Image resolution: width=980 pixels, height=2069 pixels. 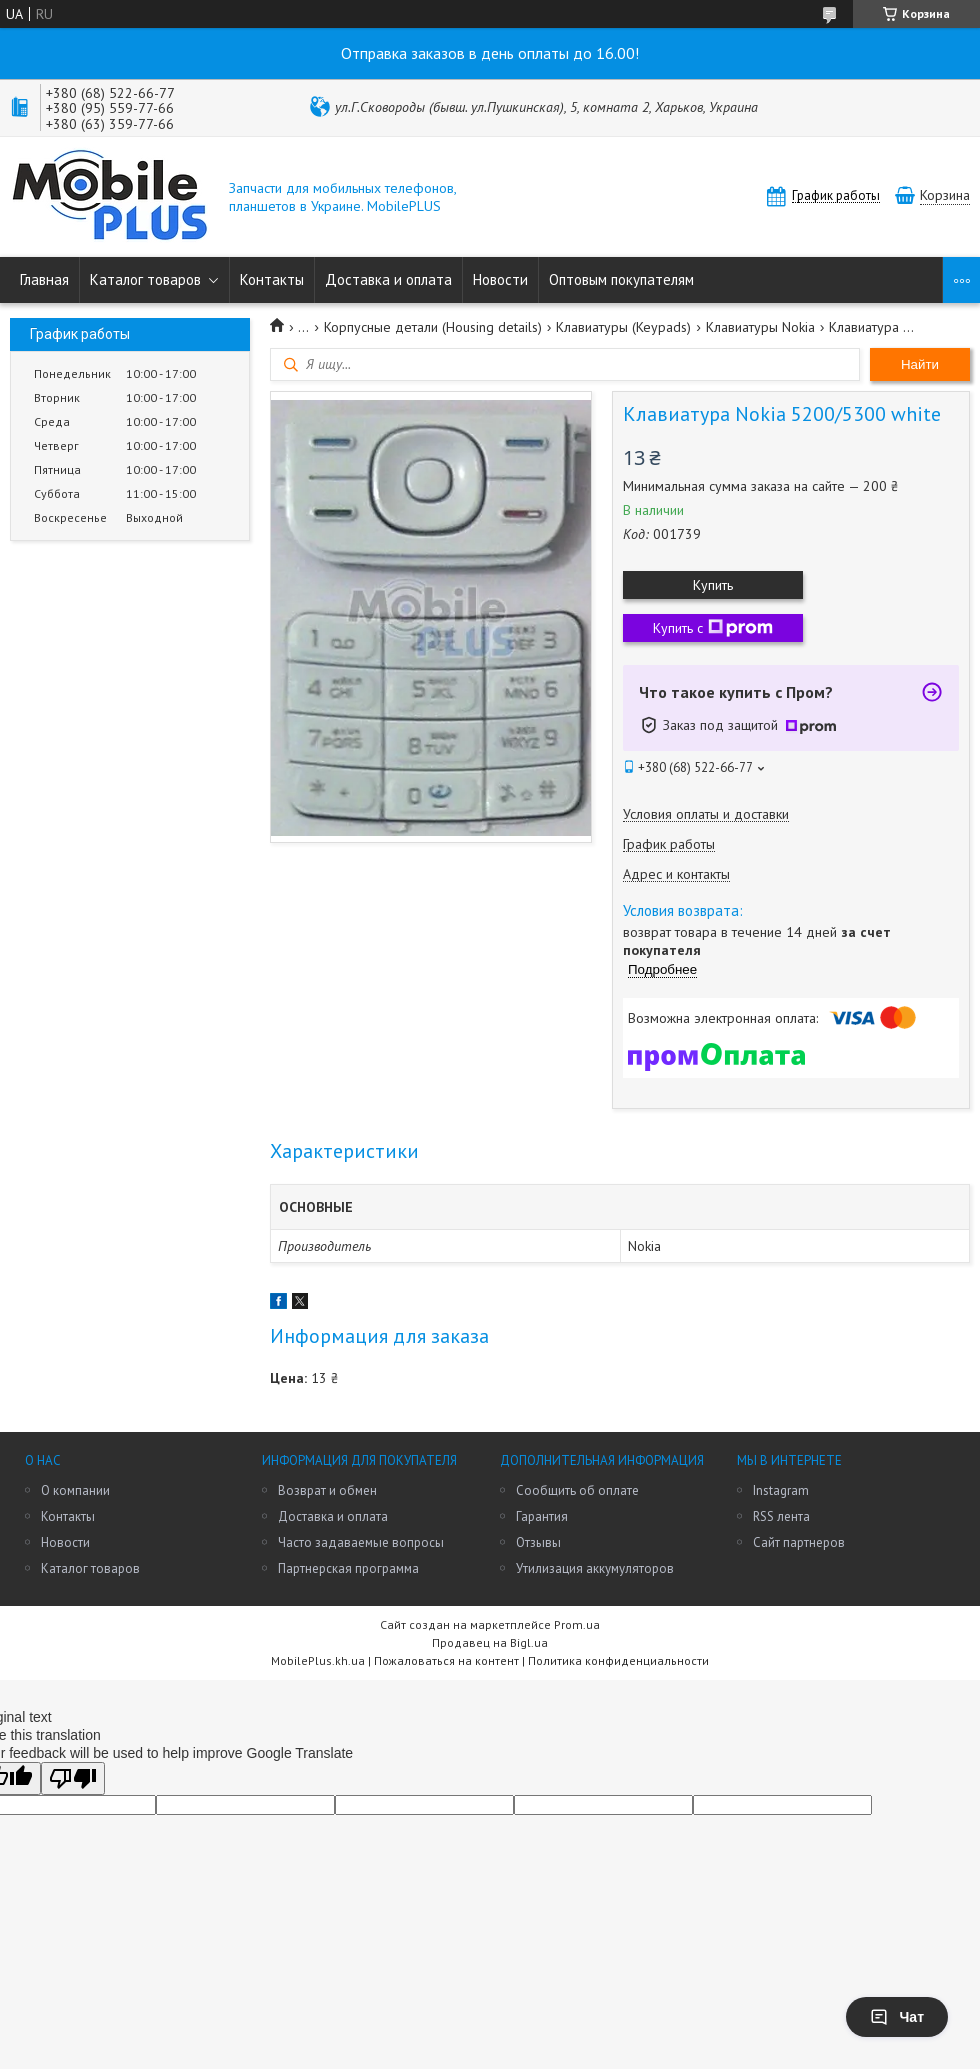 What do you see at coordinates (145, 279) in the screenshot?
I see `Каталог товаров` at bounding box center [145, 279].